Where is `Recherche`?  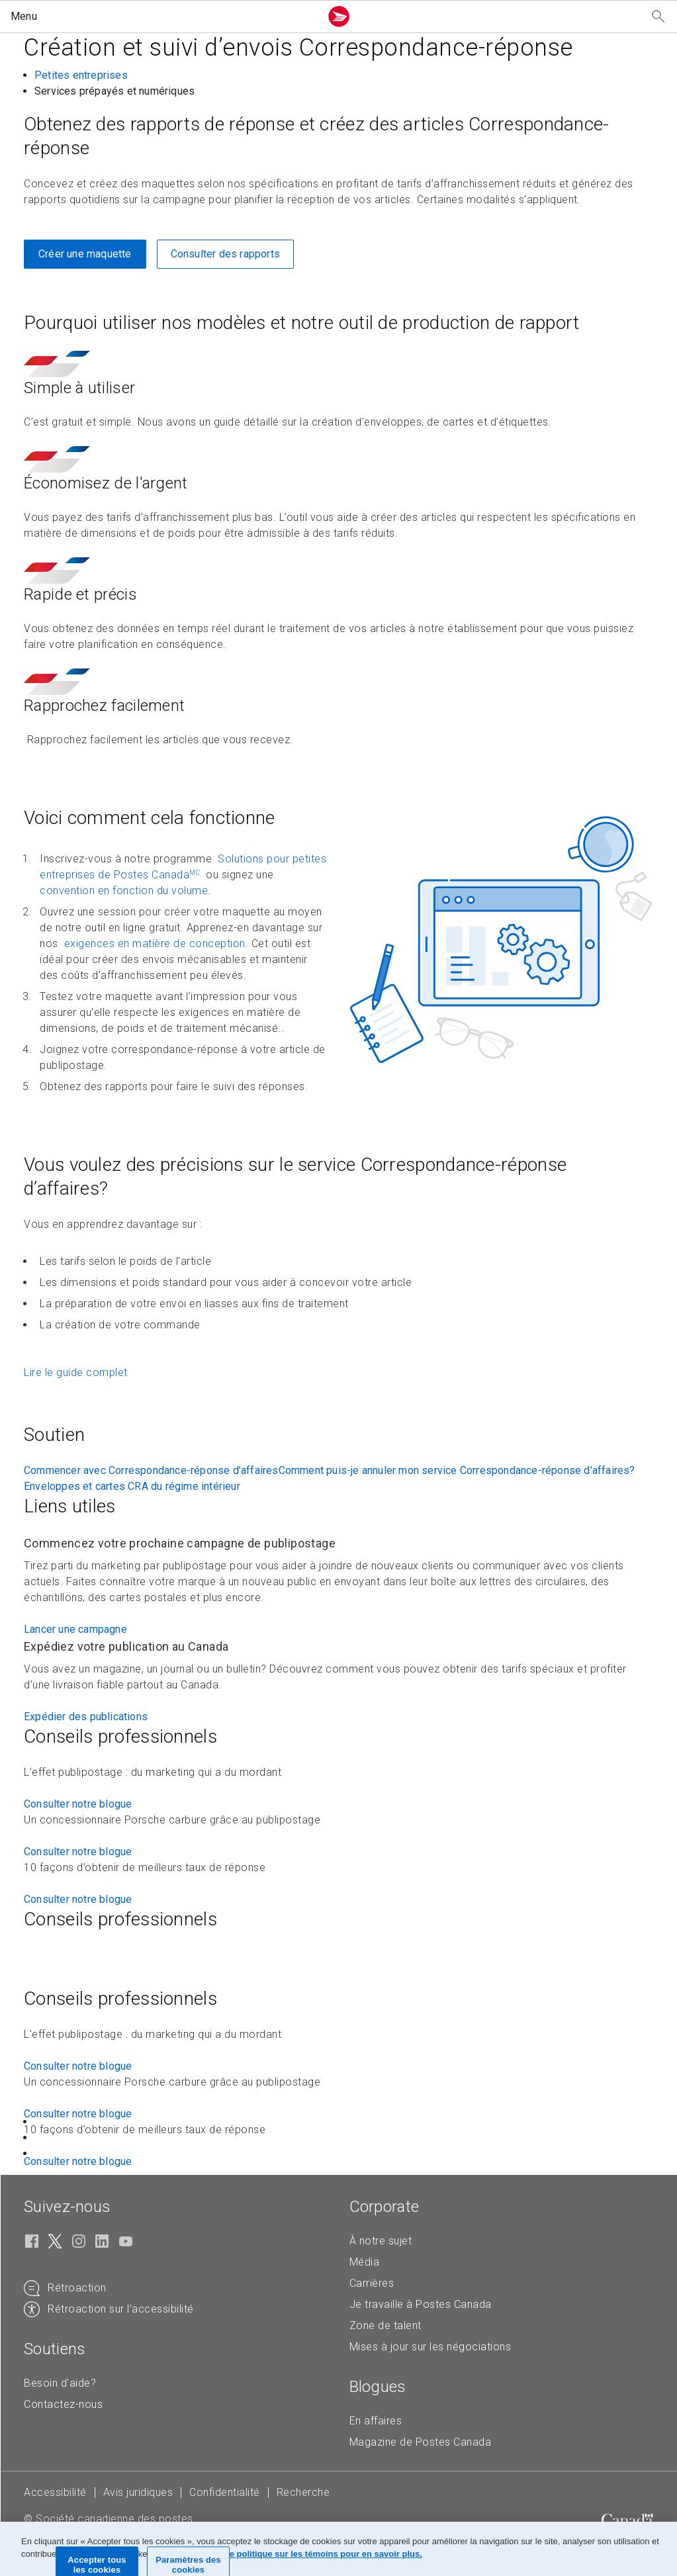 Recherche is located at coordinates (303, 2492).